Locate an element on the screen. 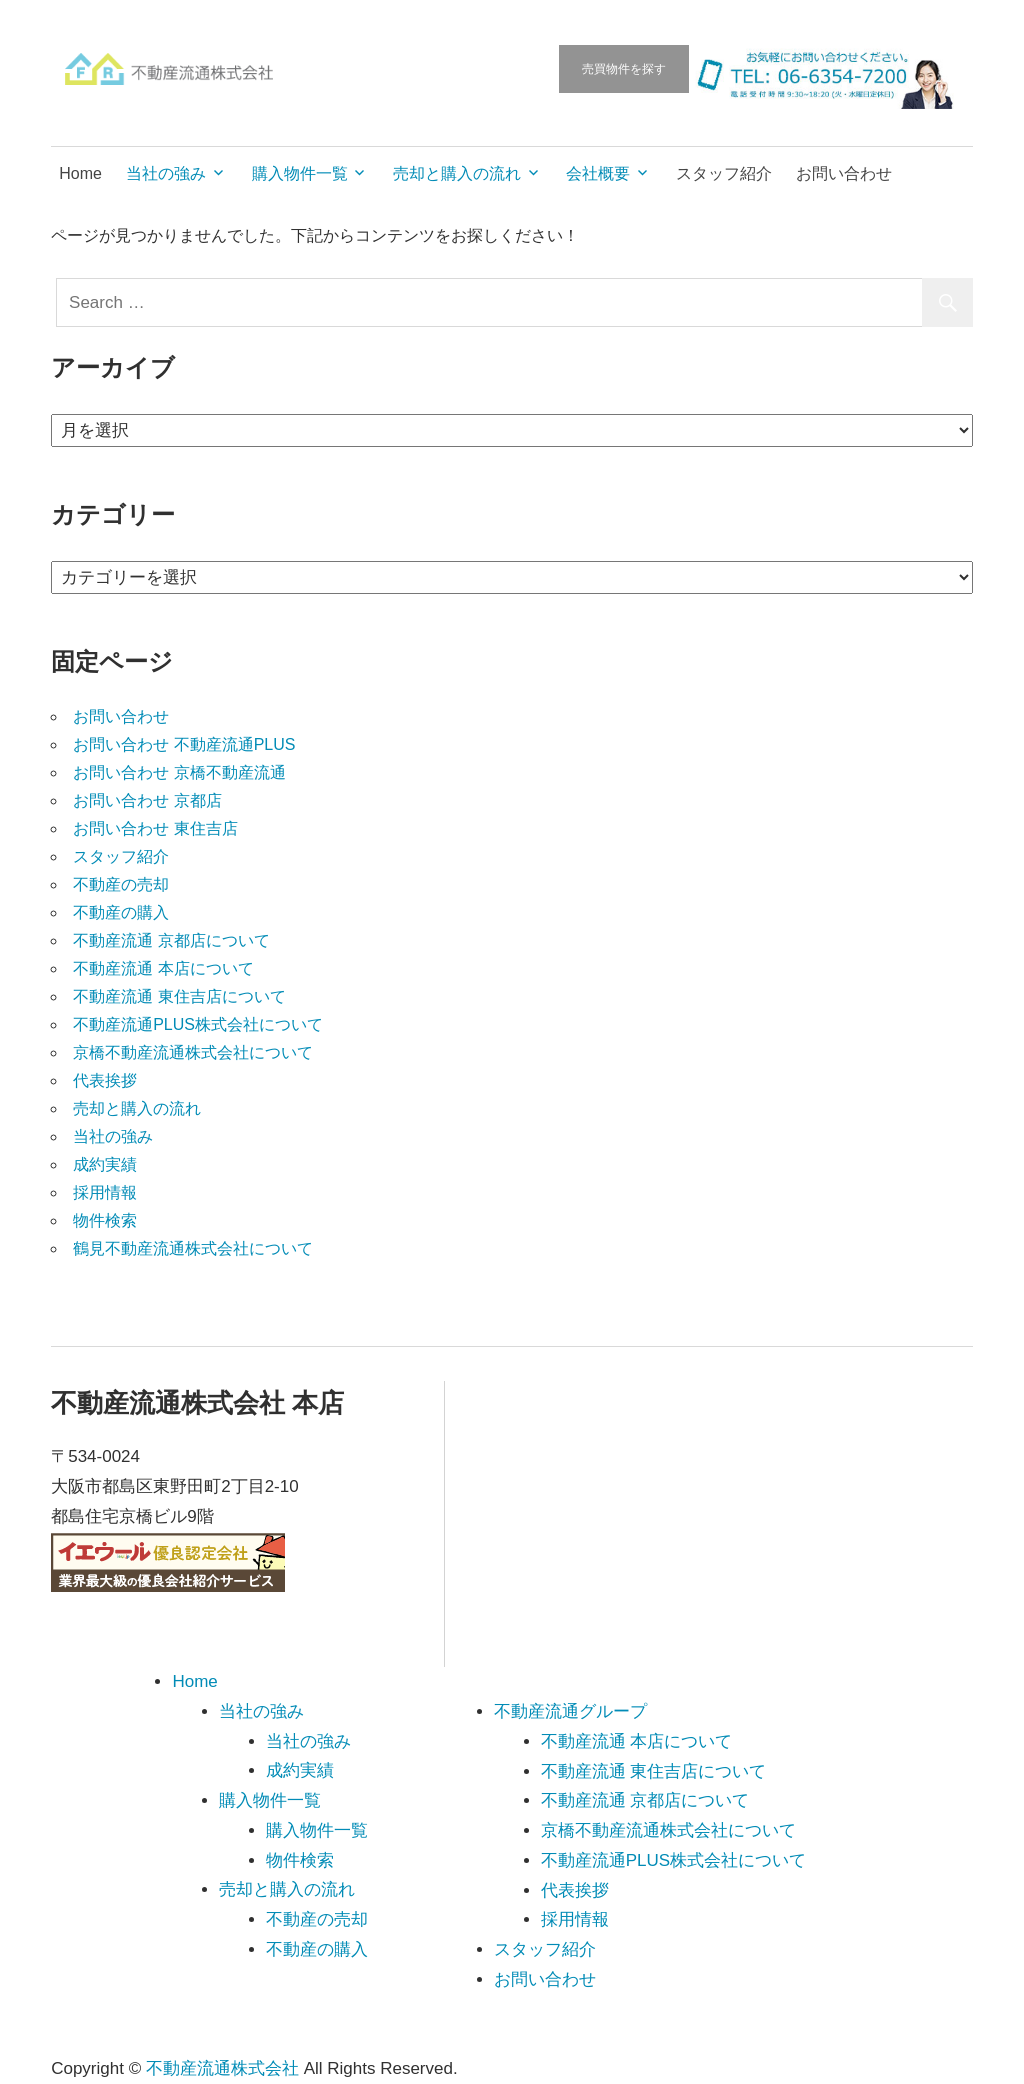 This screenshot has width=1024, height=2084. 成約実績 is located at coordinates (105, 1164).